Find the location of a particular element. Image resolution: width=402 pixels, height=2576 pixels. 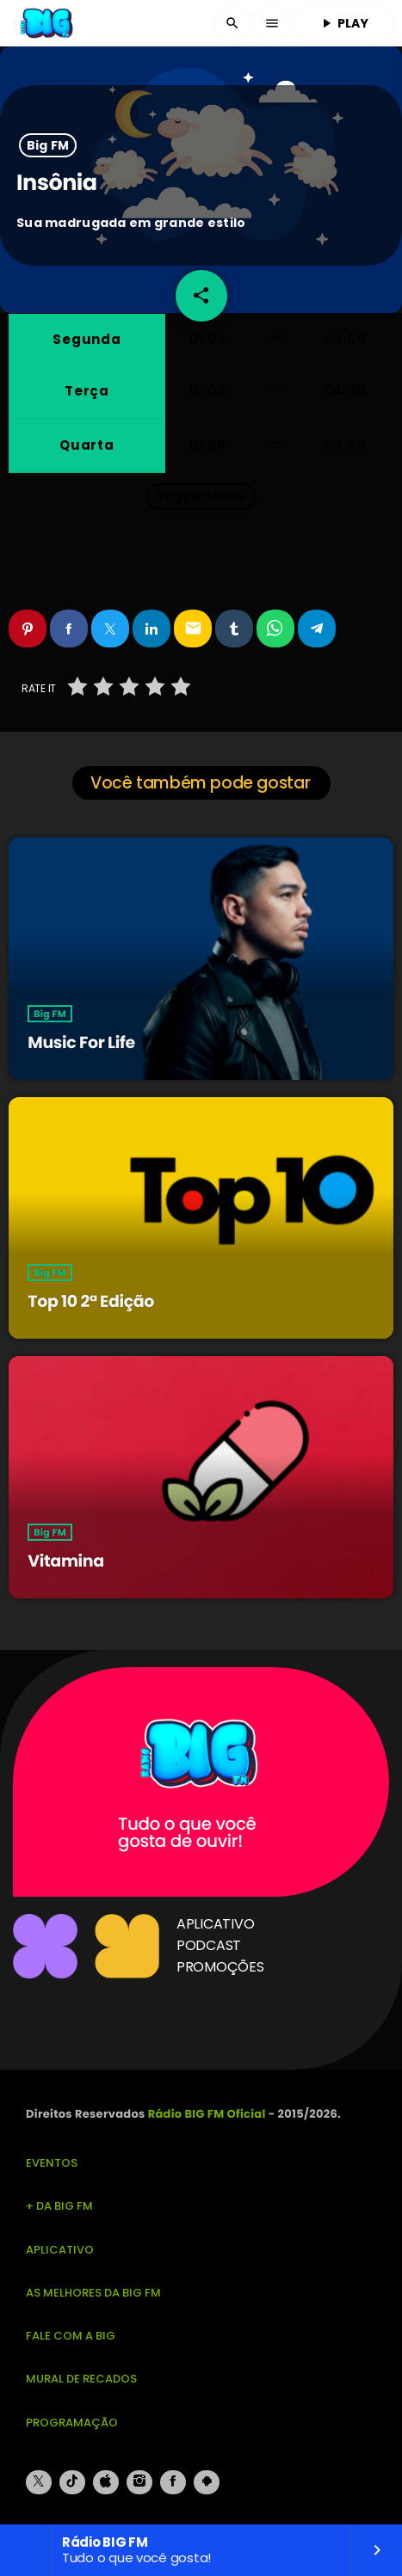

[Facebook] is located at coordinates (173, 2482).